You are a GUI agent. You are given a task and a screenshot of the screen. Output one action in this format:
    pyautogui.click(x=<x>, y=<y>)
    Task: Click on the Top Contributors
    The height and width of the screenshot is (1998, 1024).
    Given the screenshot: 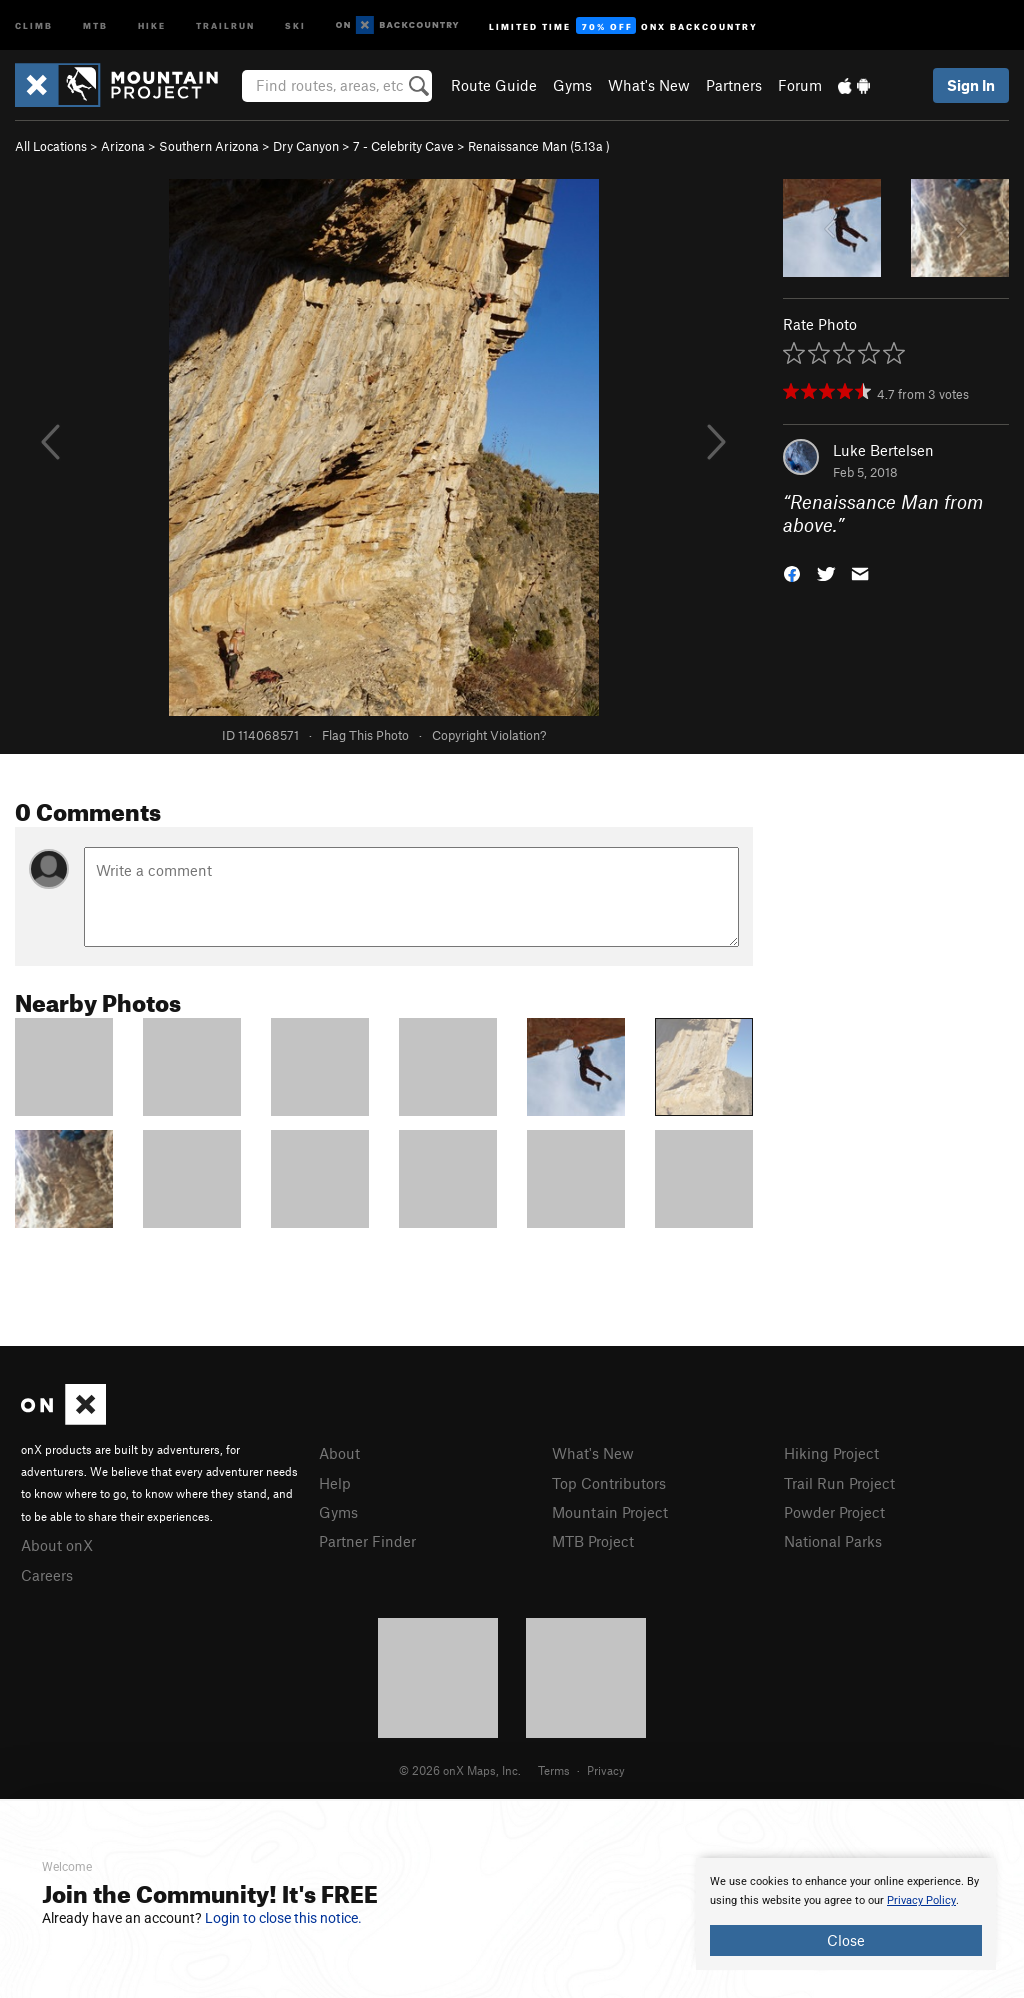 What is the action you would take?
    pyautogui.click(x=609, y=1483)
    